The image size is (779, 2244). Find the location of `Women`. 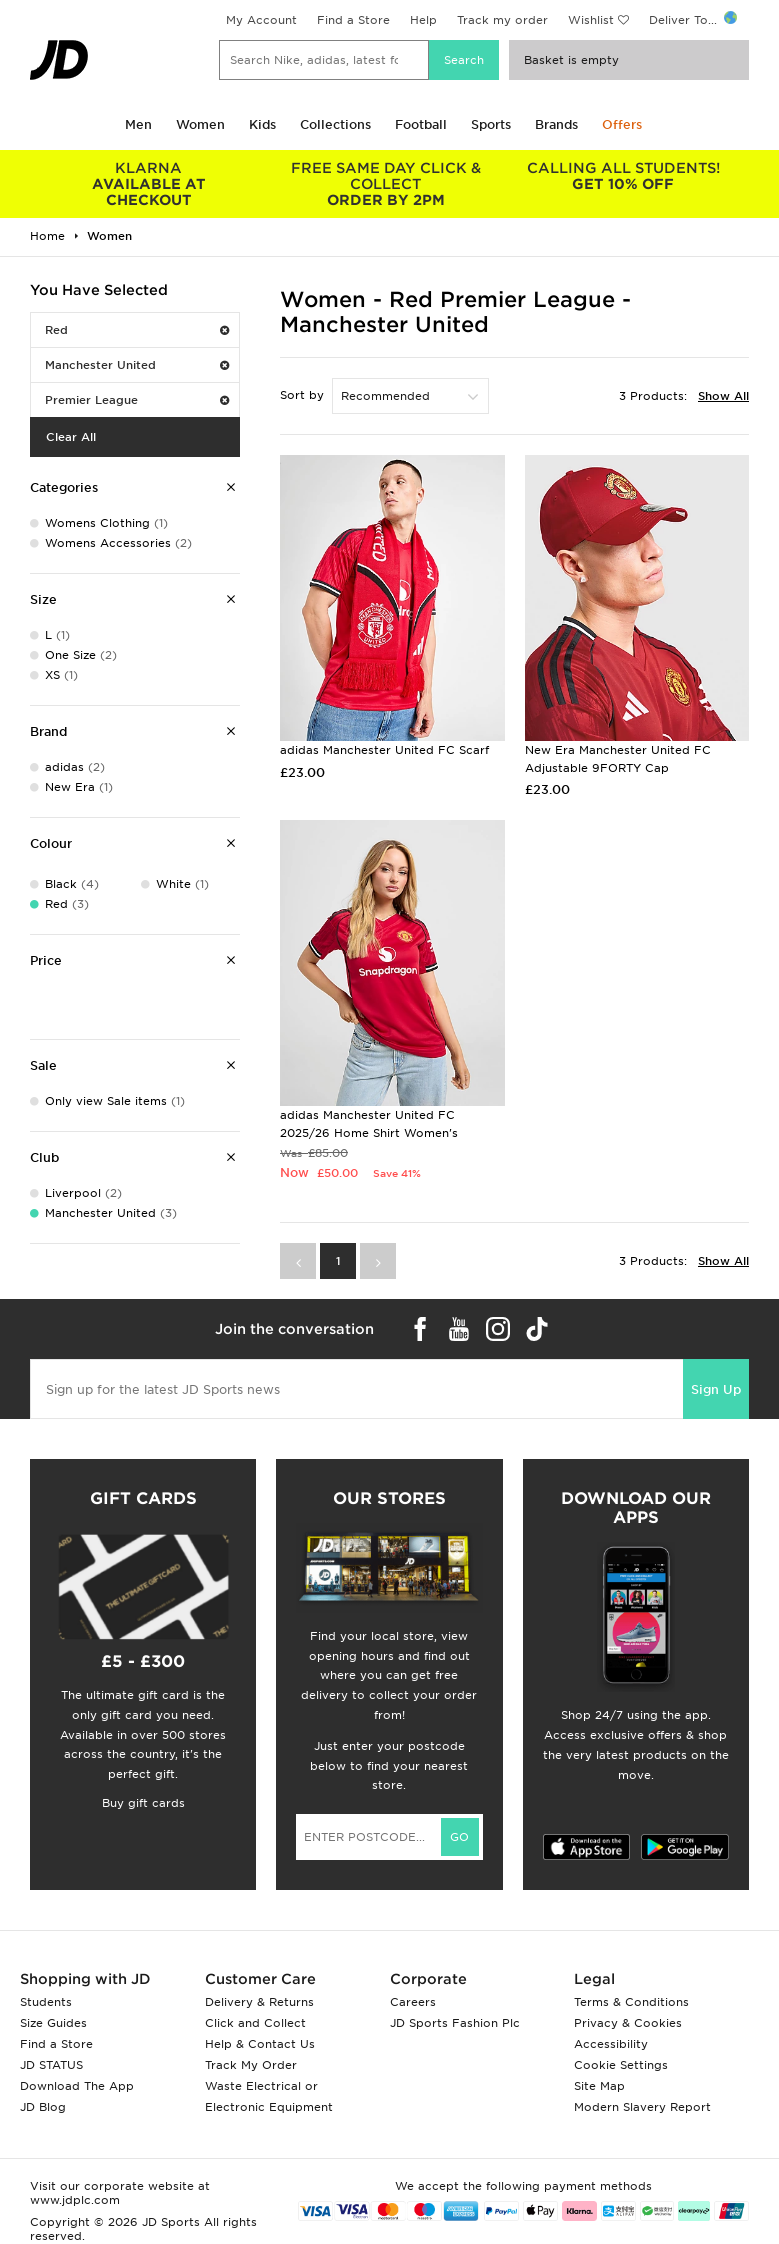

Women is located at coordinates (200, 124).